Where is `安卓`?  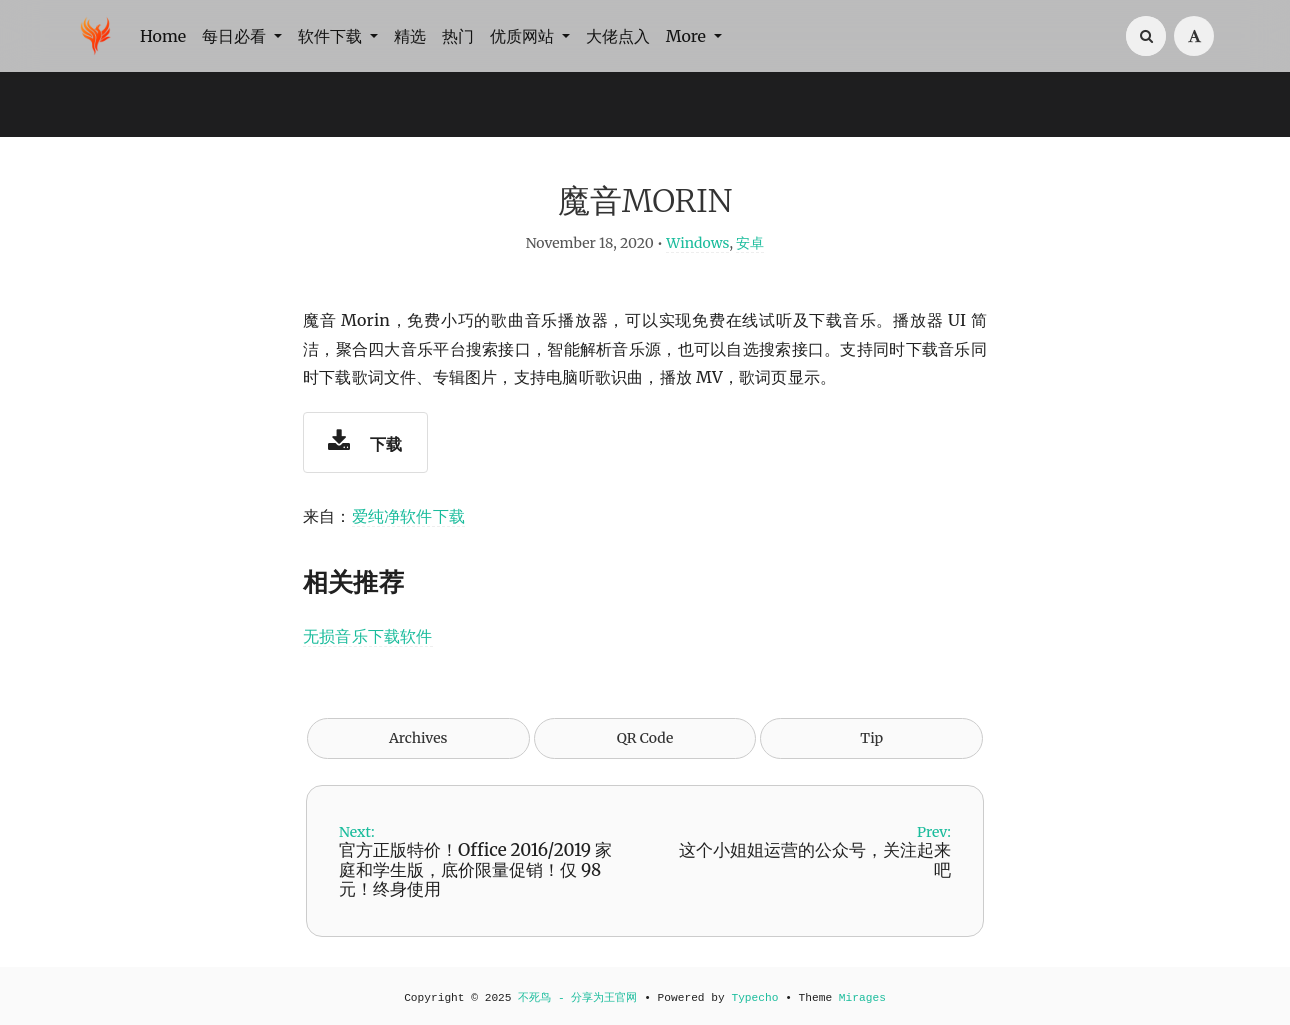
安卓 is located at coordinates (750, 243).